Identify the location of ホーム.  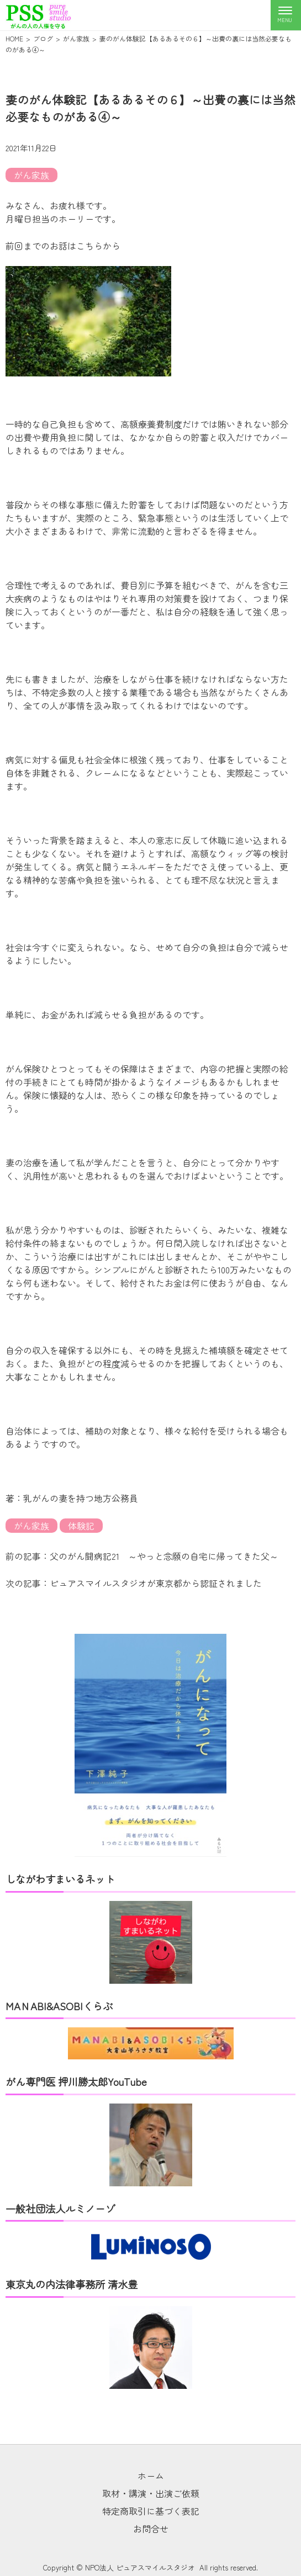
(151, 2475).